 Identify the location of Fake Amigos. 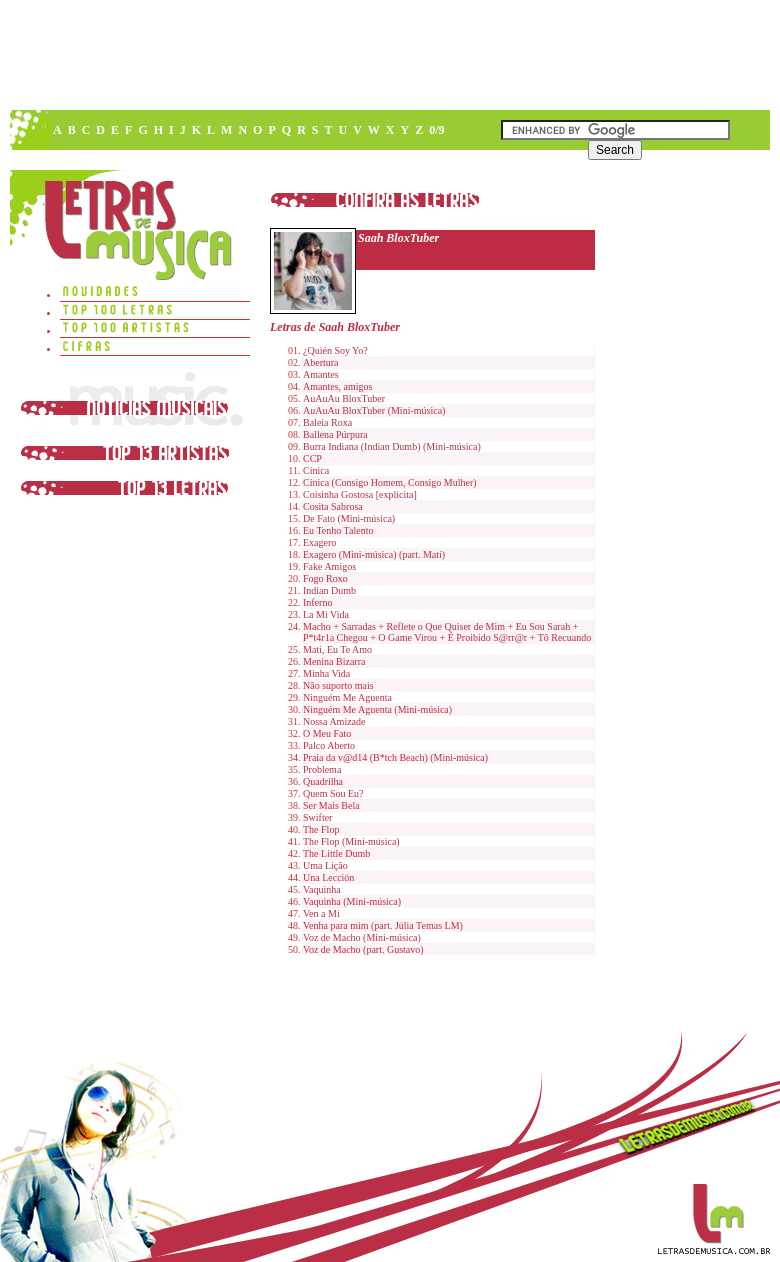
(329, 566).